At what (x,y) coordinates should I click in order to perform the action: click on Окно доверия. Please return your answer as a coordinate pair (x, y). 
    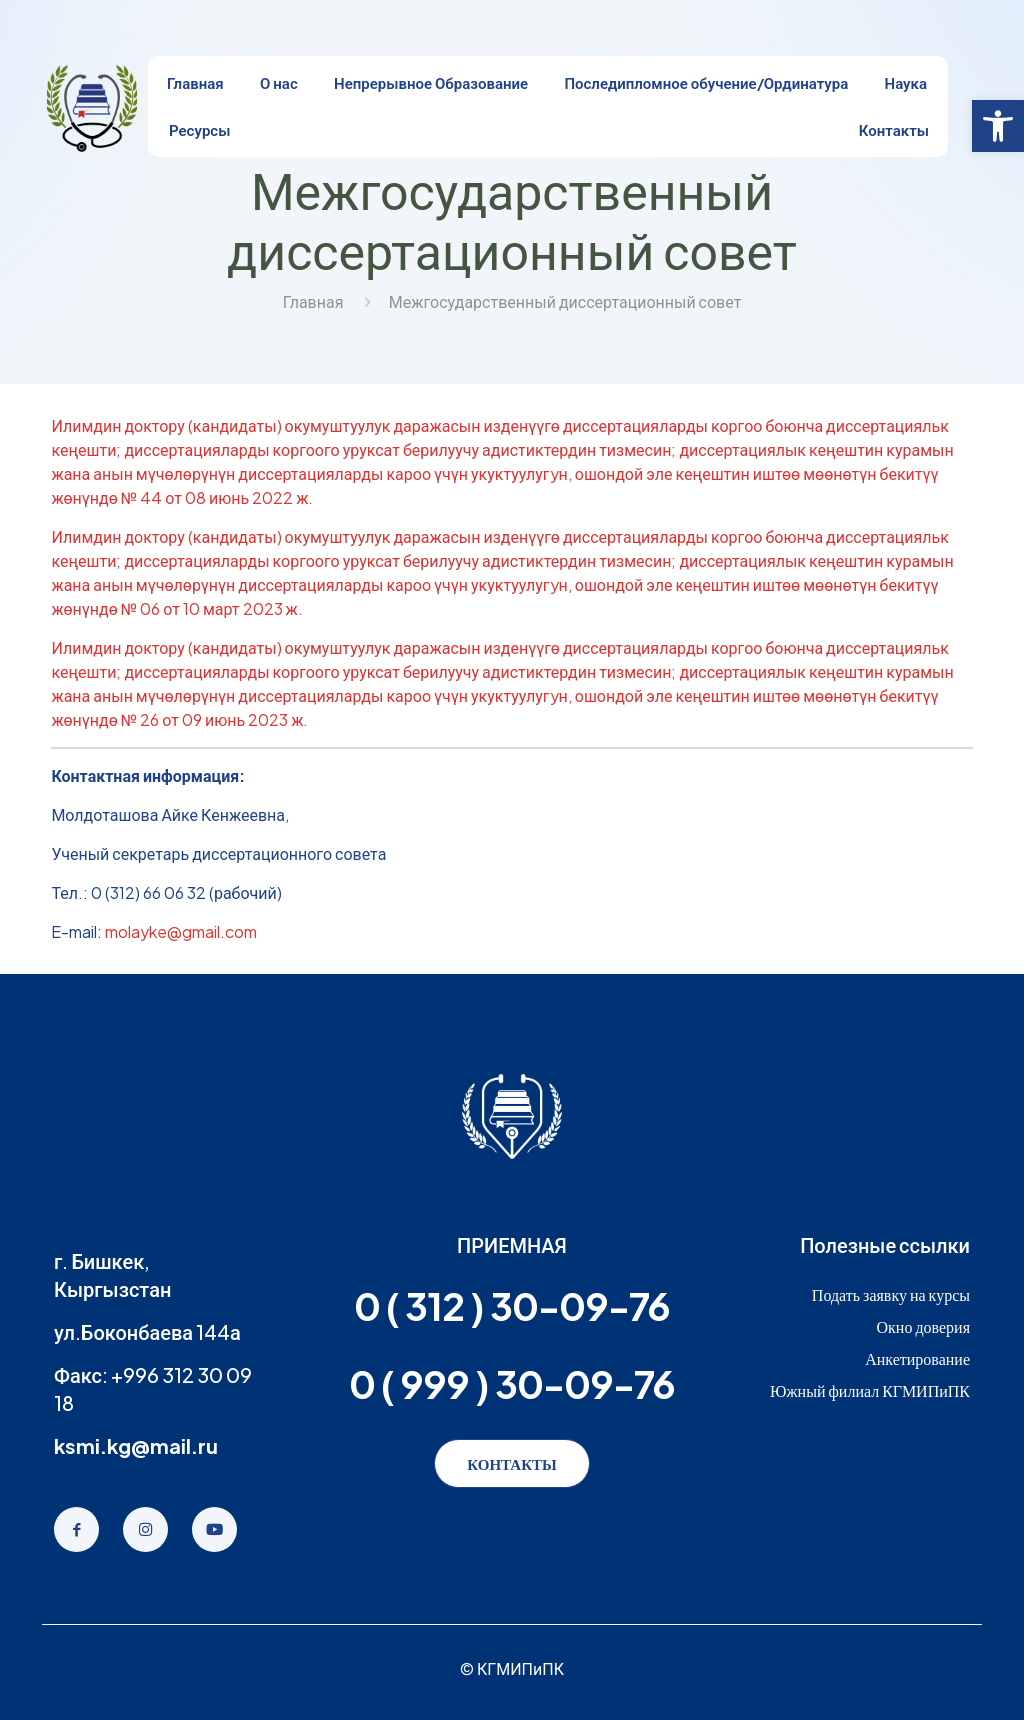
    Looking at the image, I should click on (923, 1326).